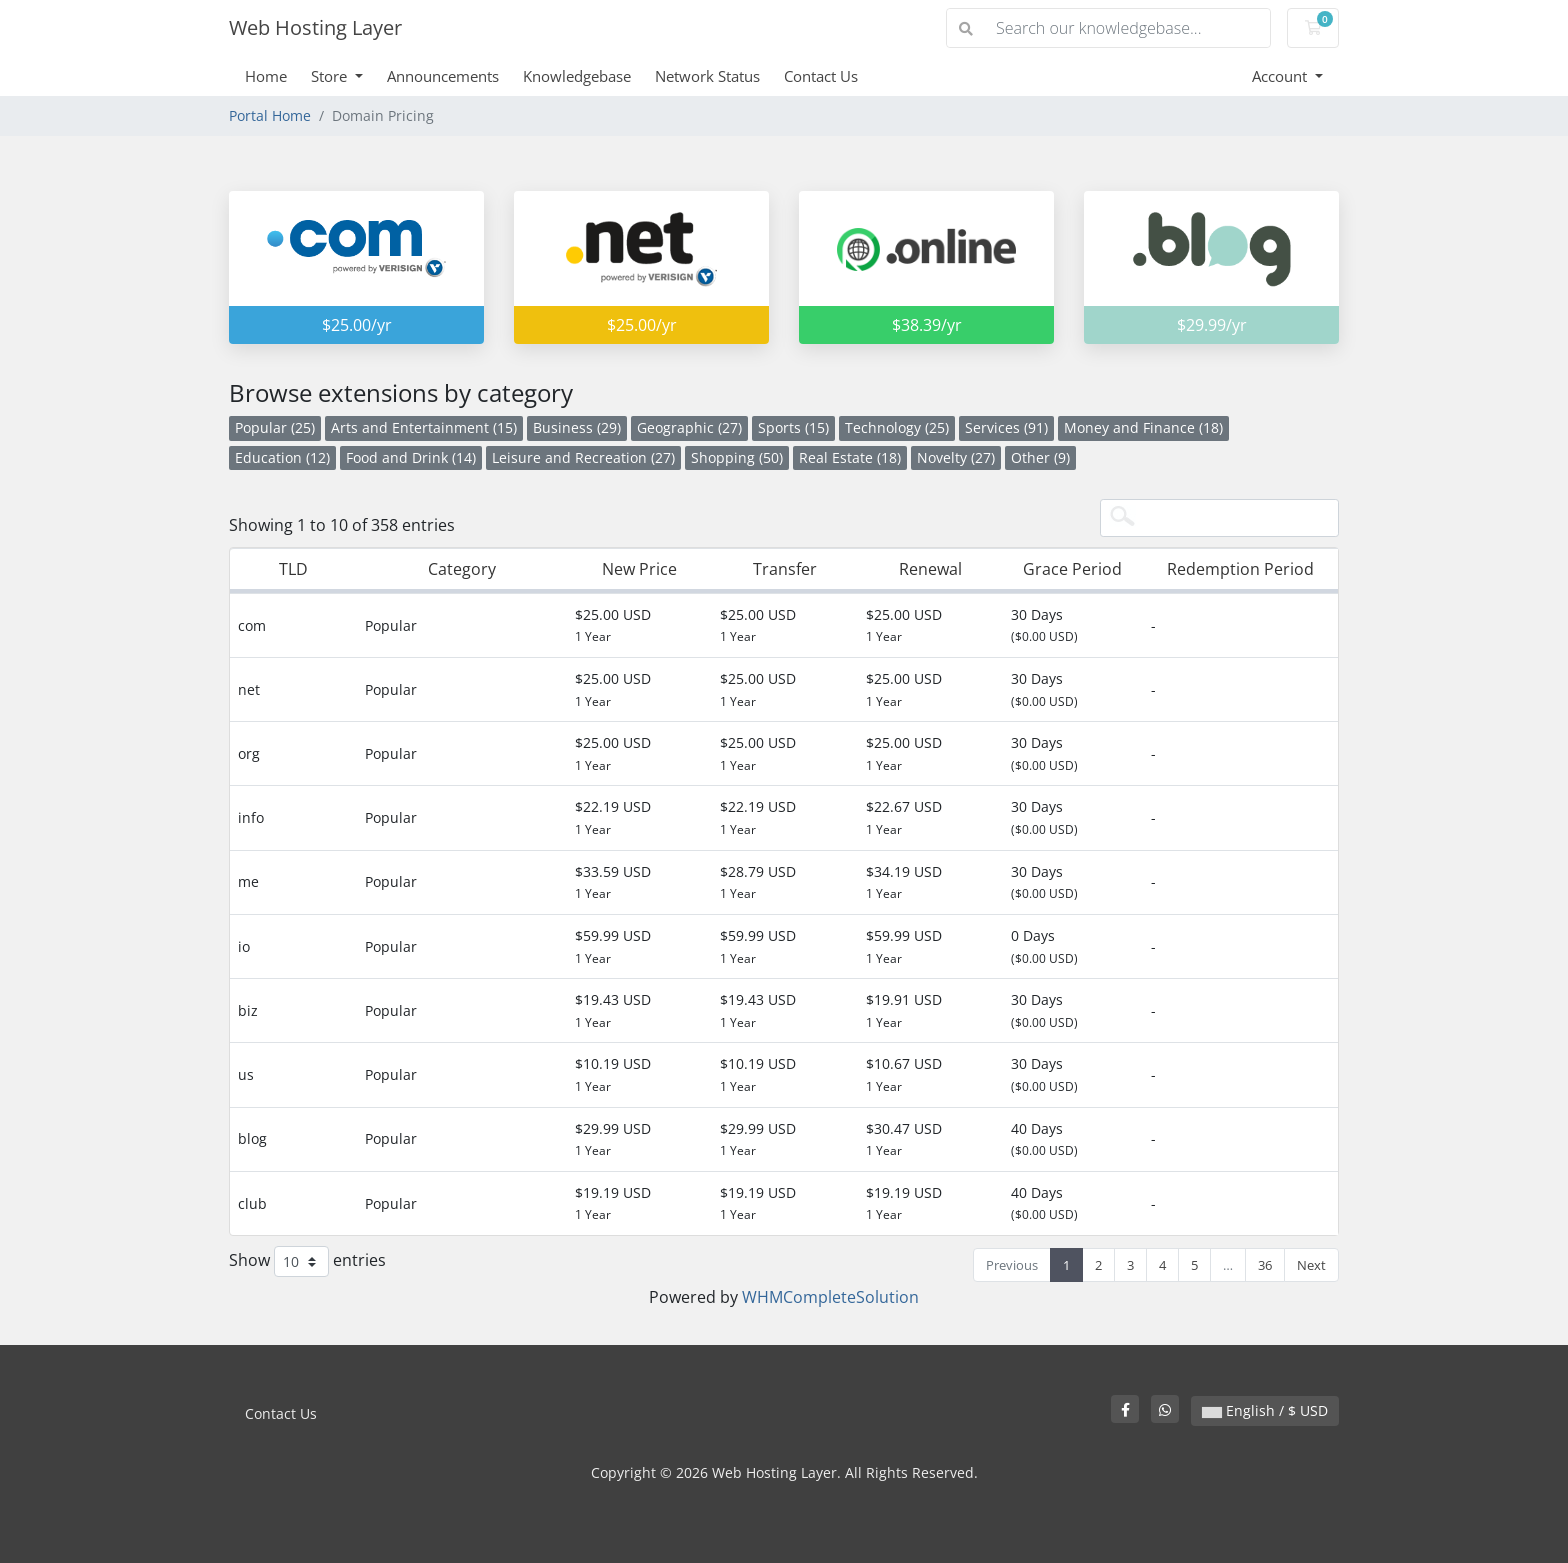 The width and height of the screenshot is (1568, 1563). What do you see at coordinates (275, 427) in the screenshot?
I see `Popular (25)` at bounding box center [275, 427].